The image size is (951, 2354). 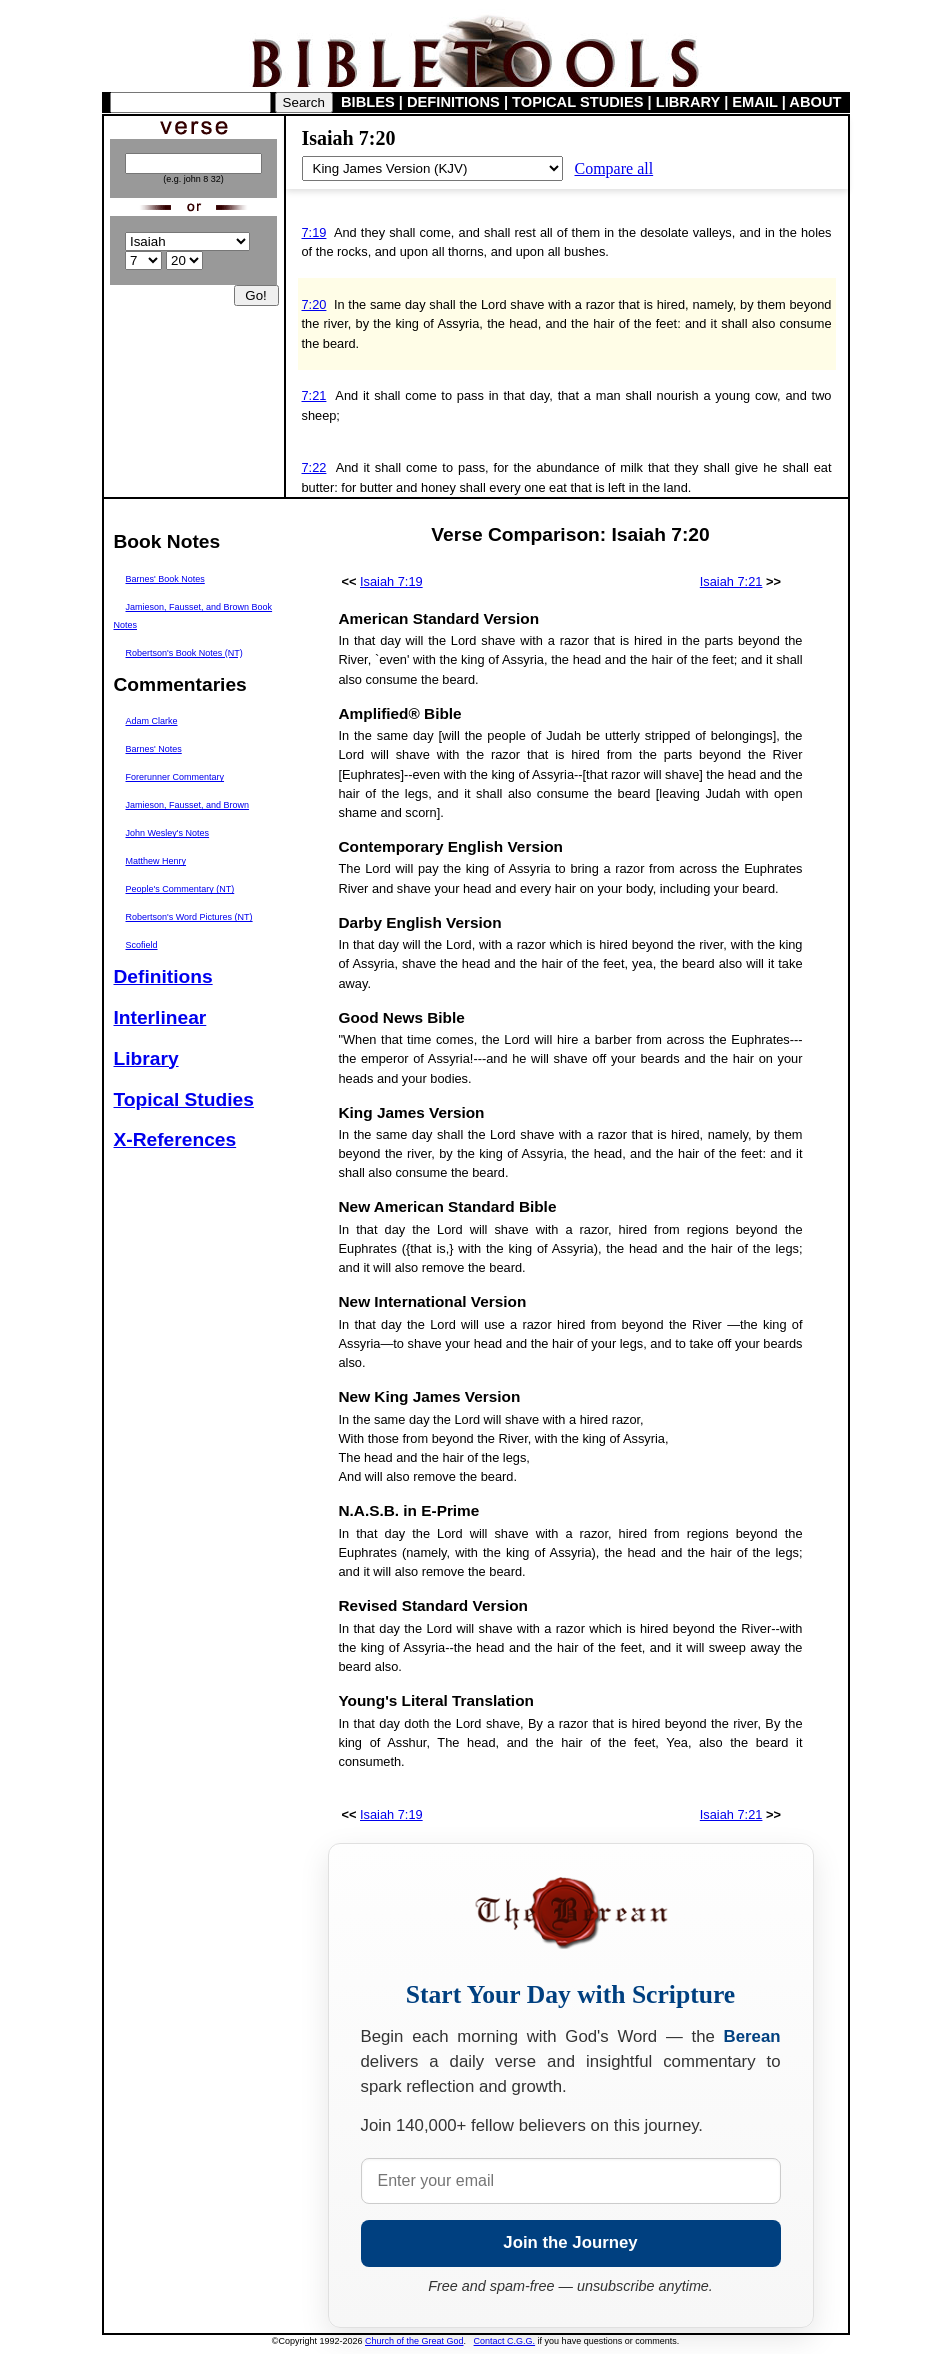 I want to click on Join the Journey, so click(x=570, y=2242).